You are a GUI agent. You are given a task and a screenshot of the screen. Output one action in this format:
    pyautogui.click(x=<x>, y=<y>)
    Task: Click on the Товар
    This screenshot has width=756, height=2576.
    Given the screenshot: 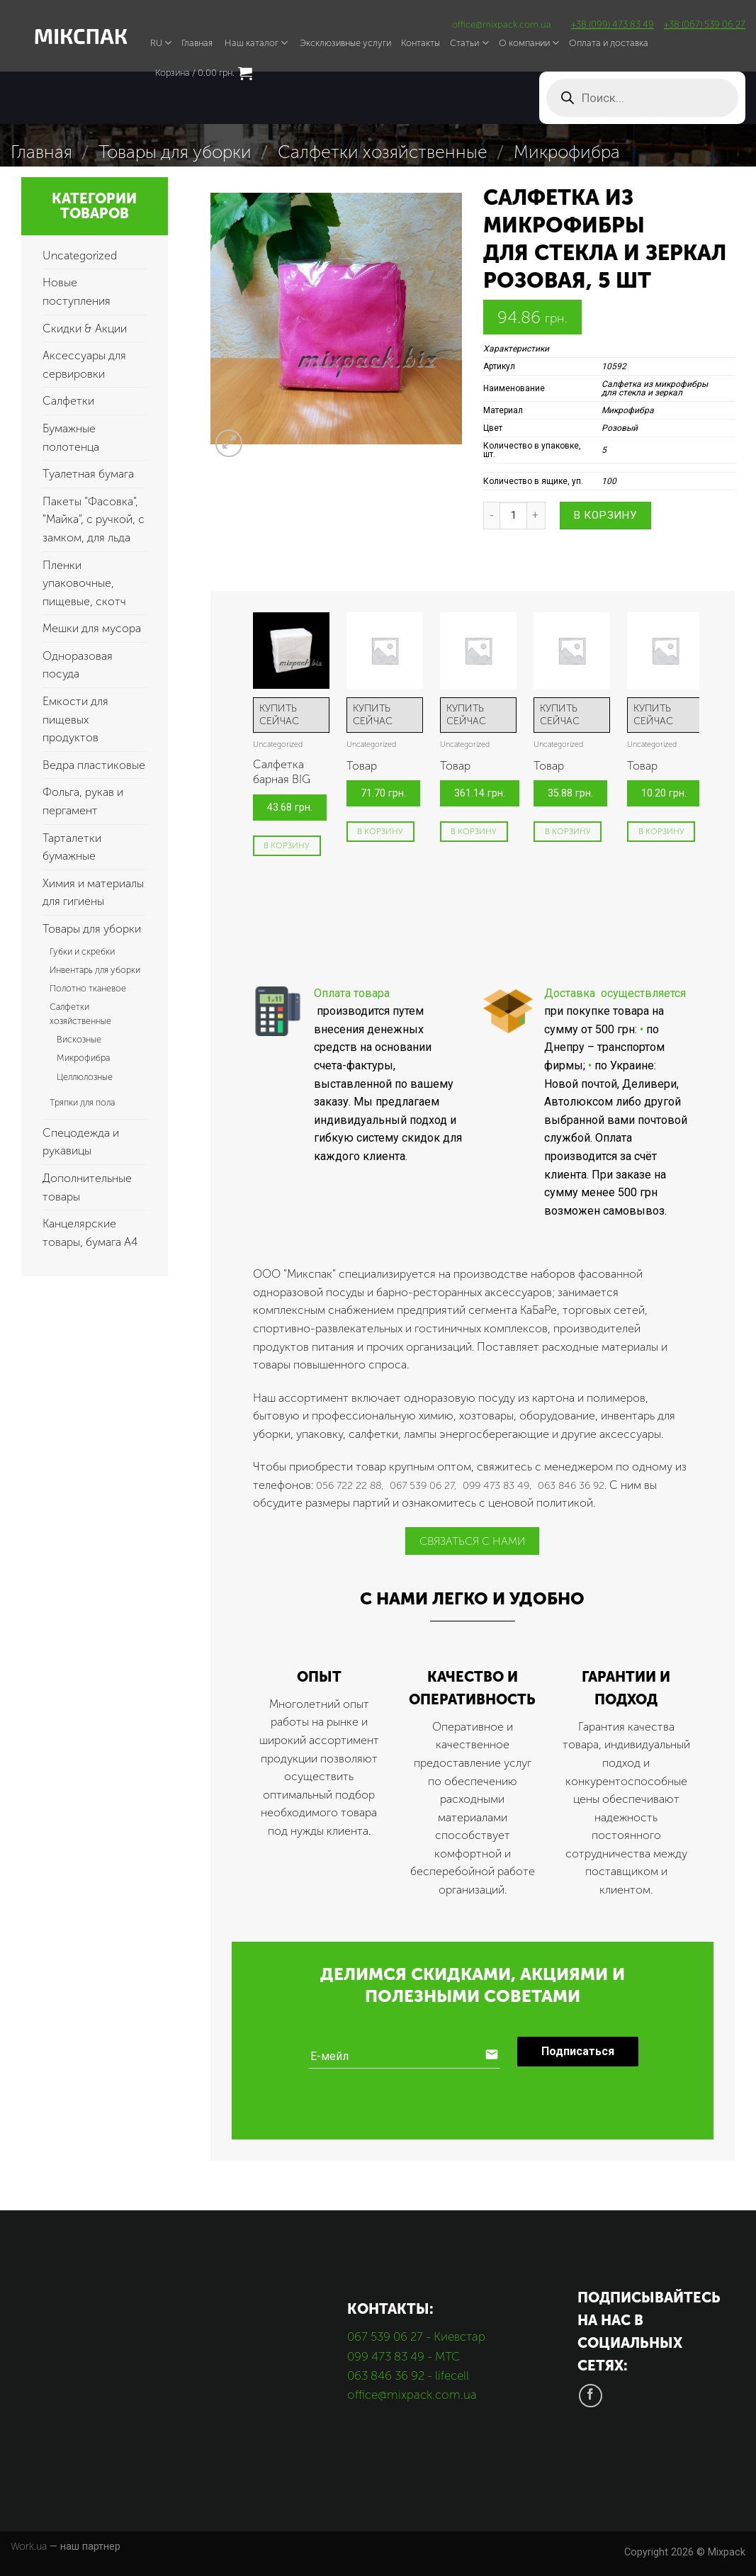 What is the action you would take?
    pyautogui.click(x=361, y=765)
    